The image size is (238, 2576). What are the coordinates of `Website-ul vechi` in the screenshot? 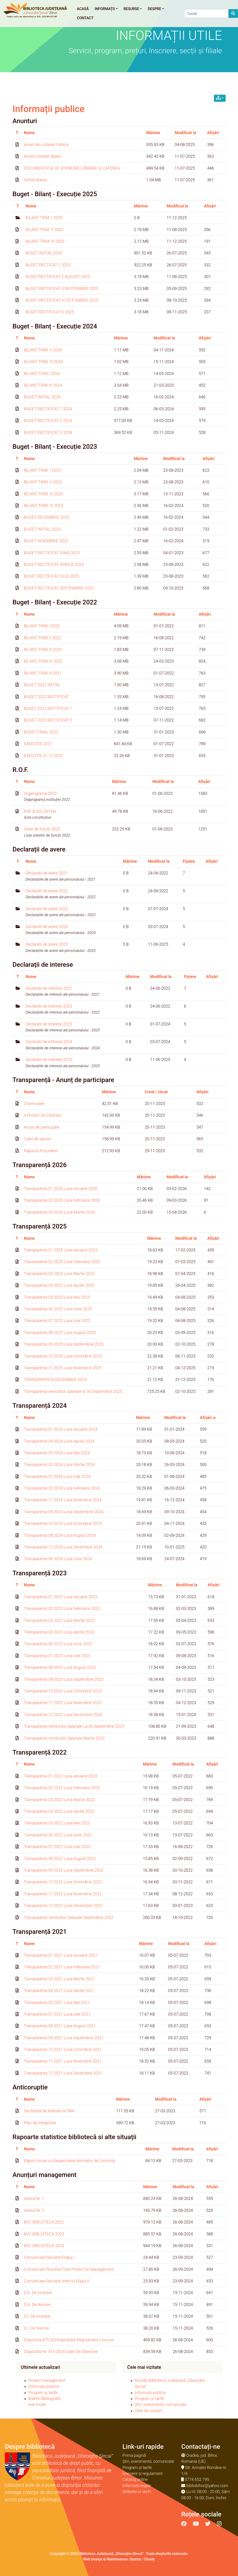 It's located at (137, 2491).